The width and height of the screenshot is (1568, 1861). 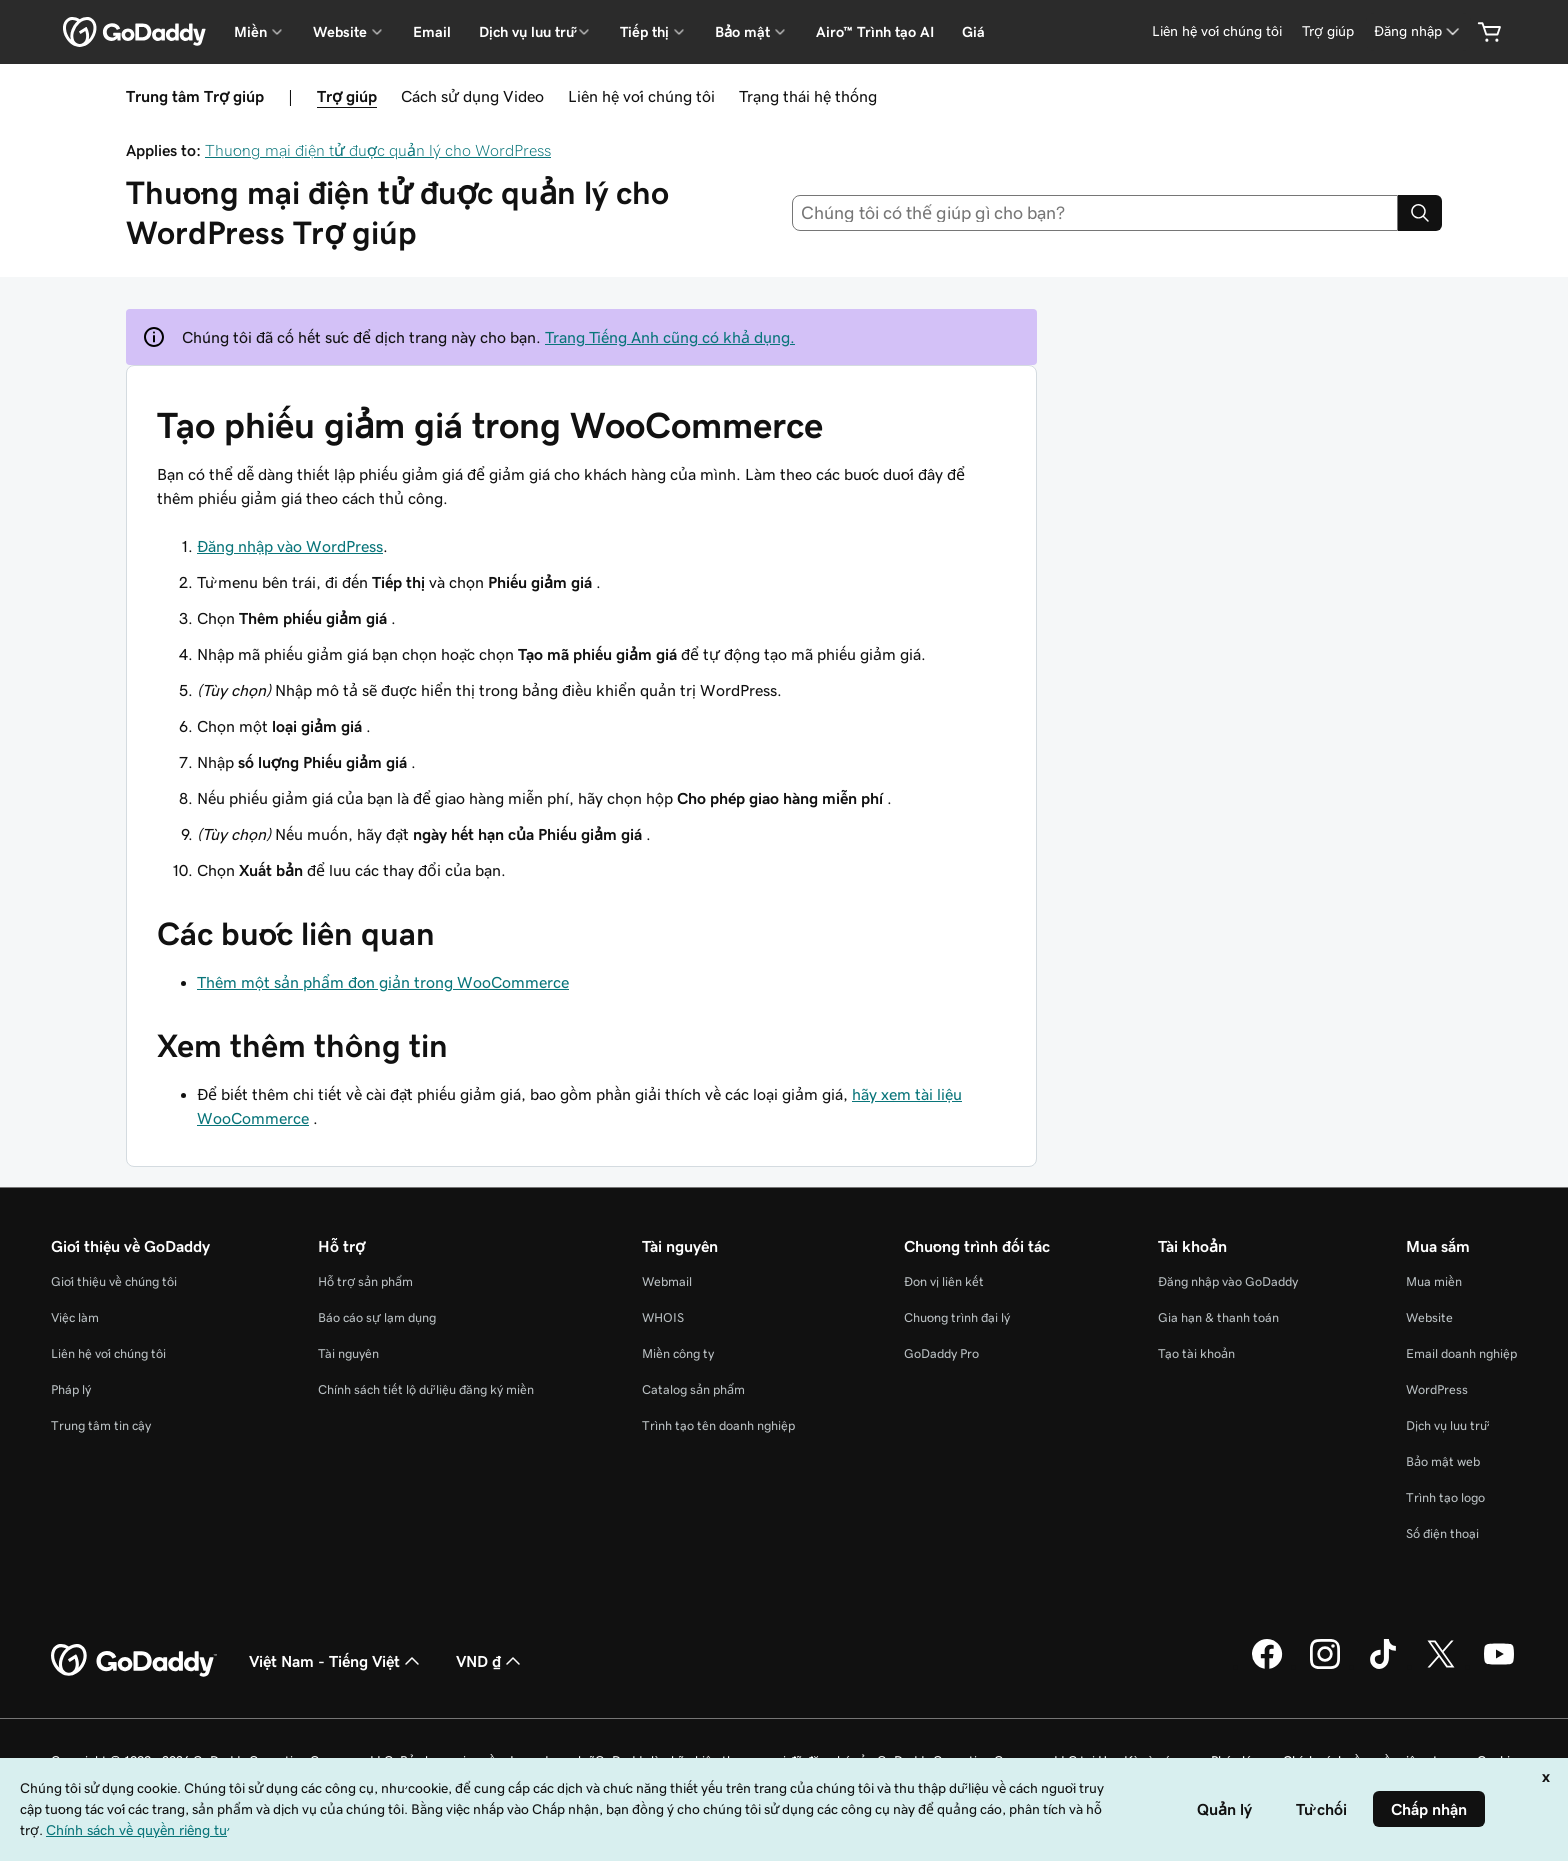 What do you see at coordinates (365, 1281) in the screenshot?
I see `Hỗ trợ sản phẩm` at bounding box center [365, 1281].